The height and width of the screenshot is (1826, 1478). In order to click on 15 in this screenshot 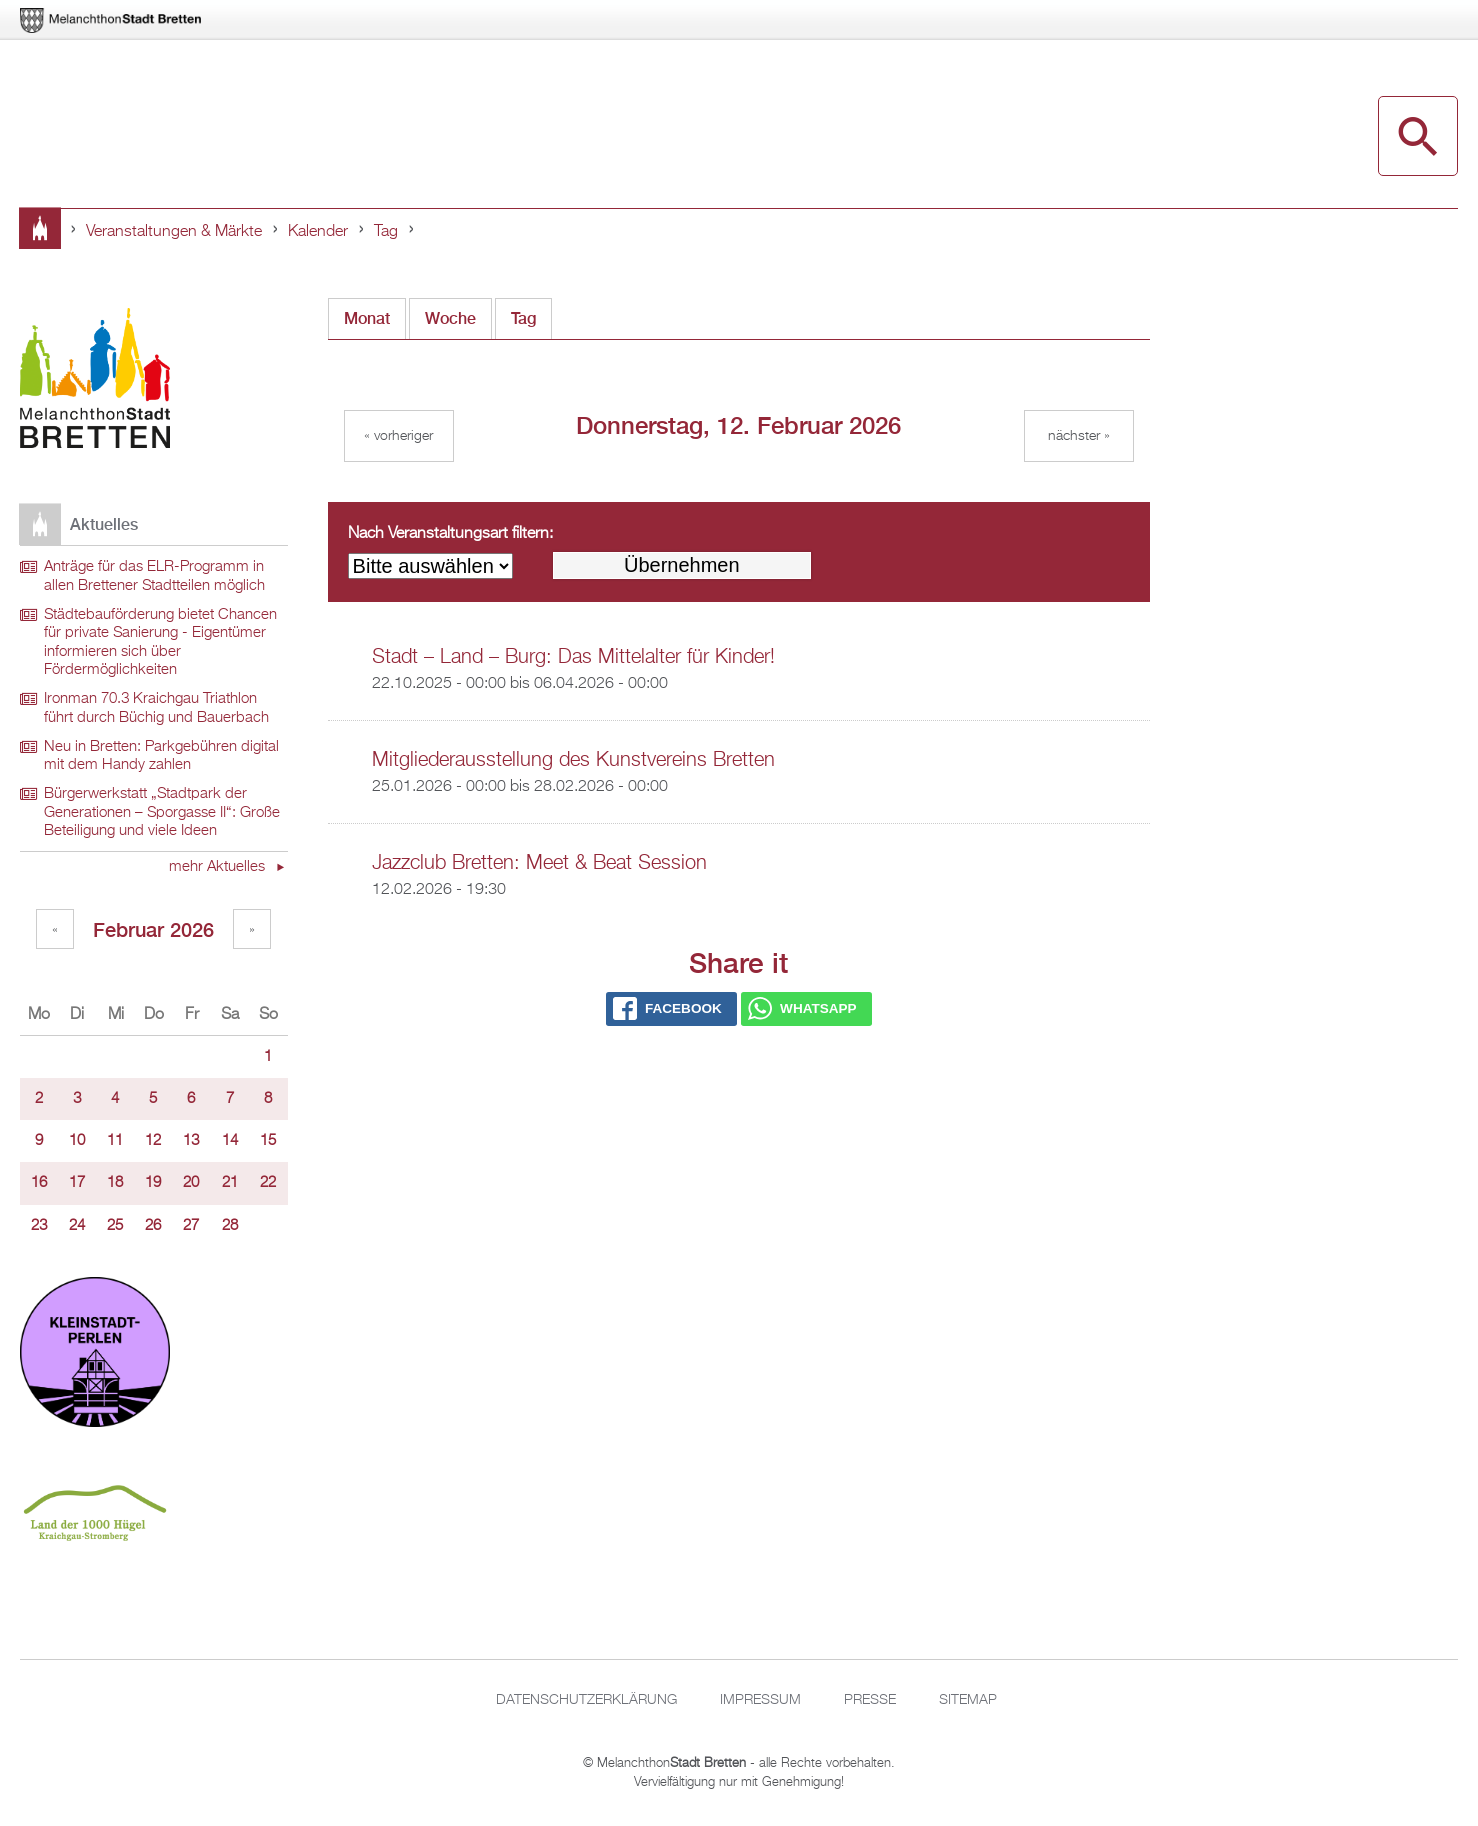, I will do `click(268, 1141)`.